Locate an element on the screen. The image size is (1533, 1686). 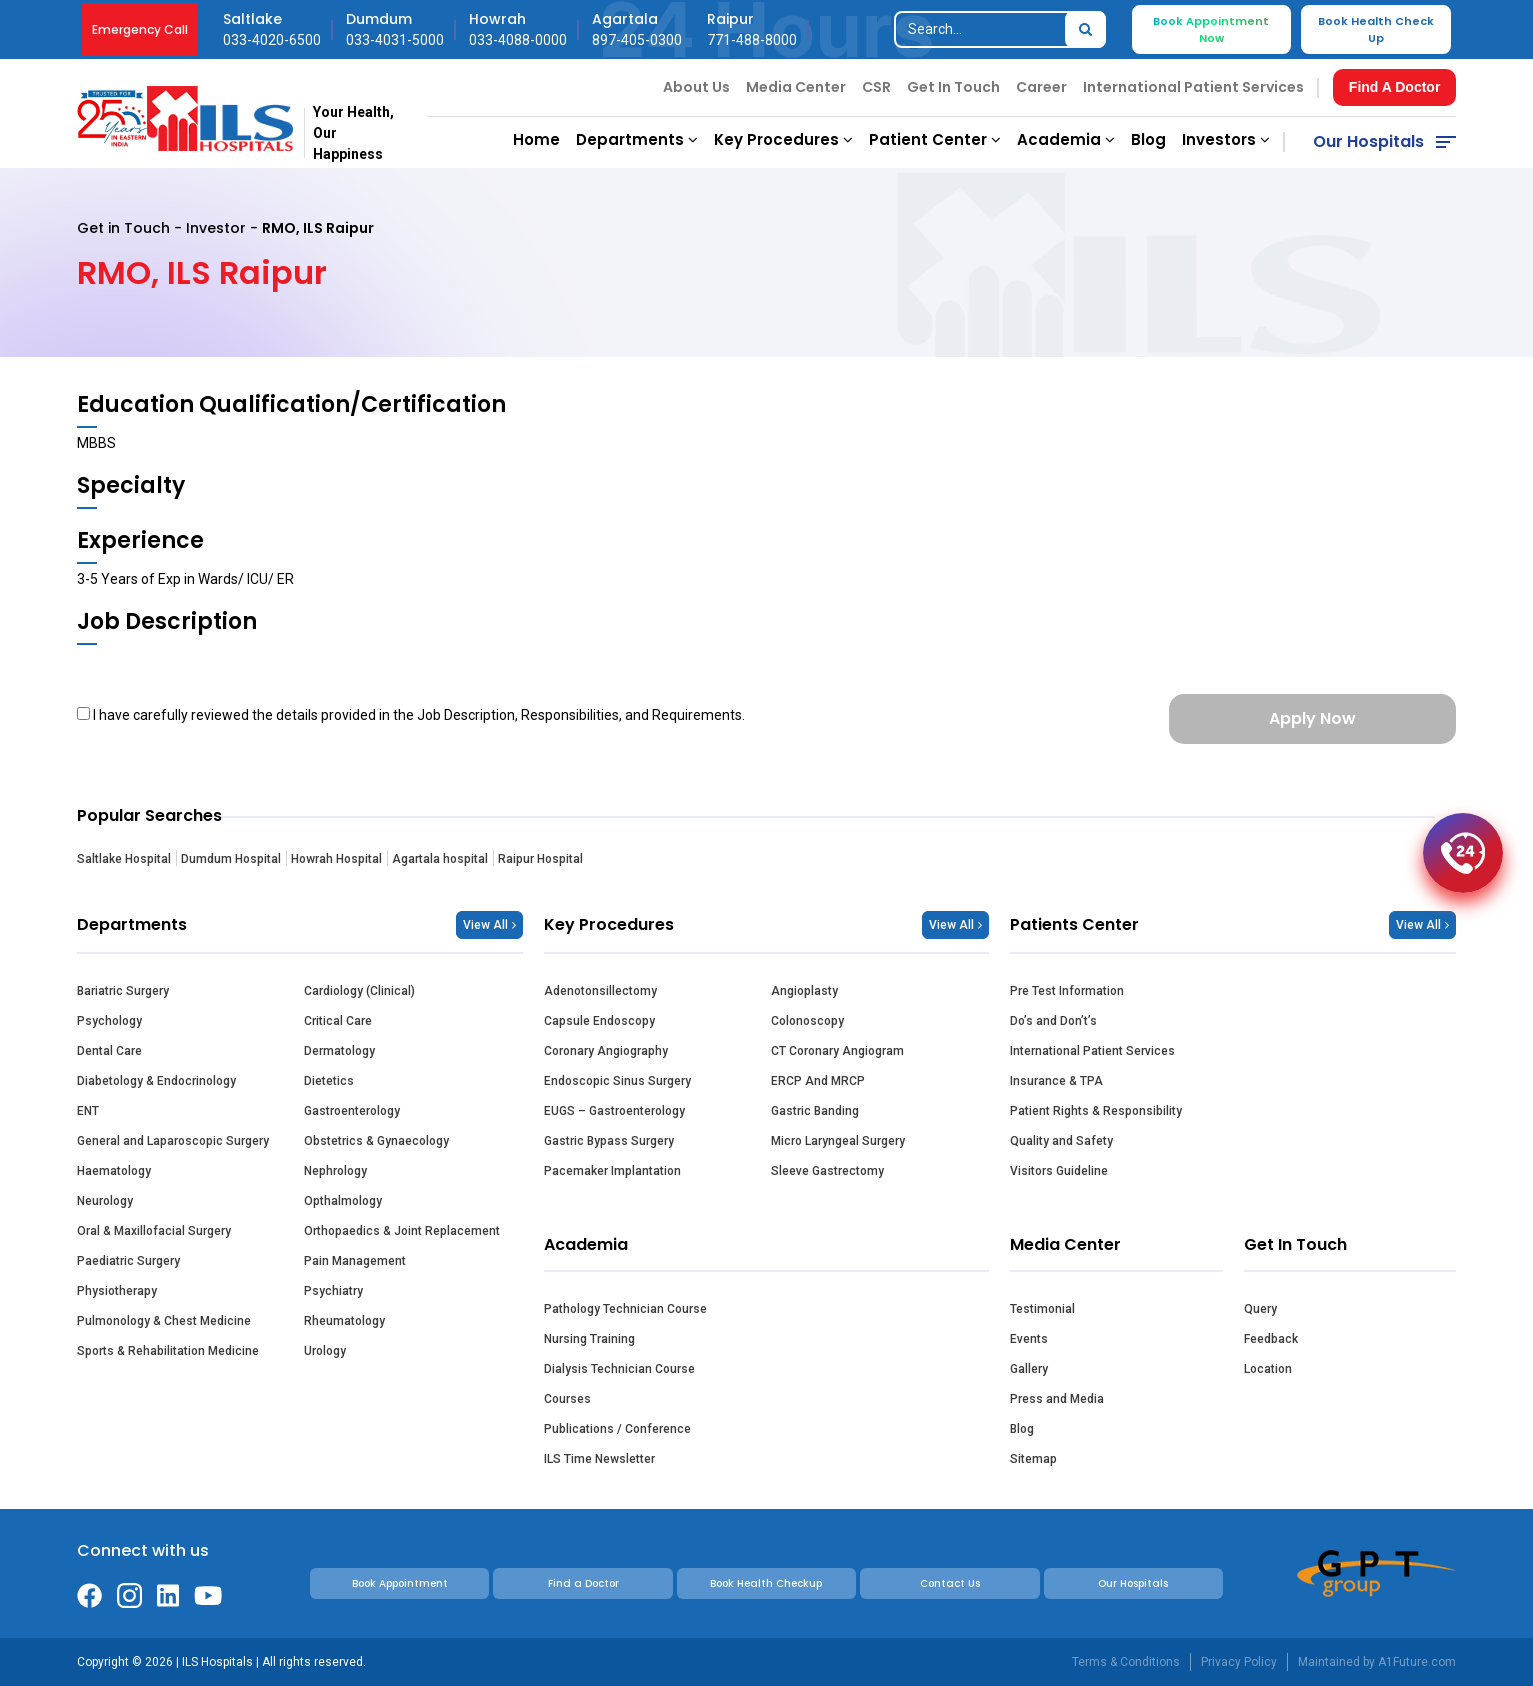
Get In Touch is located at coordinates (953, 87).